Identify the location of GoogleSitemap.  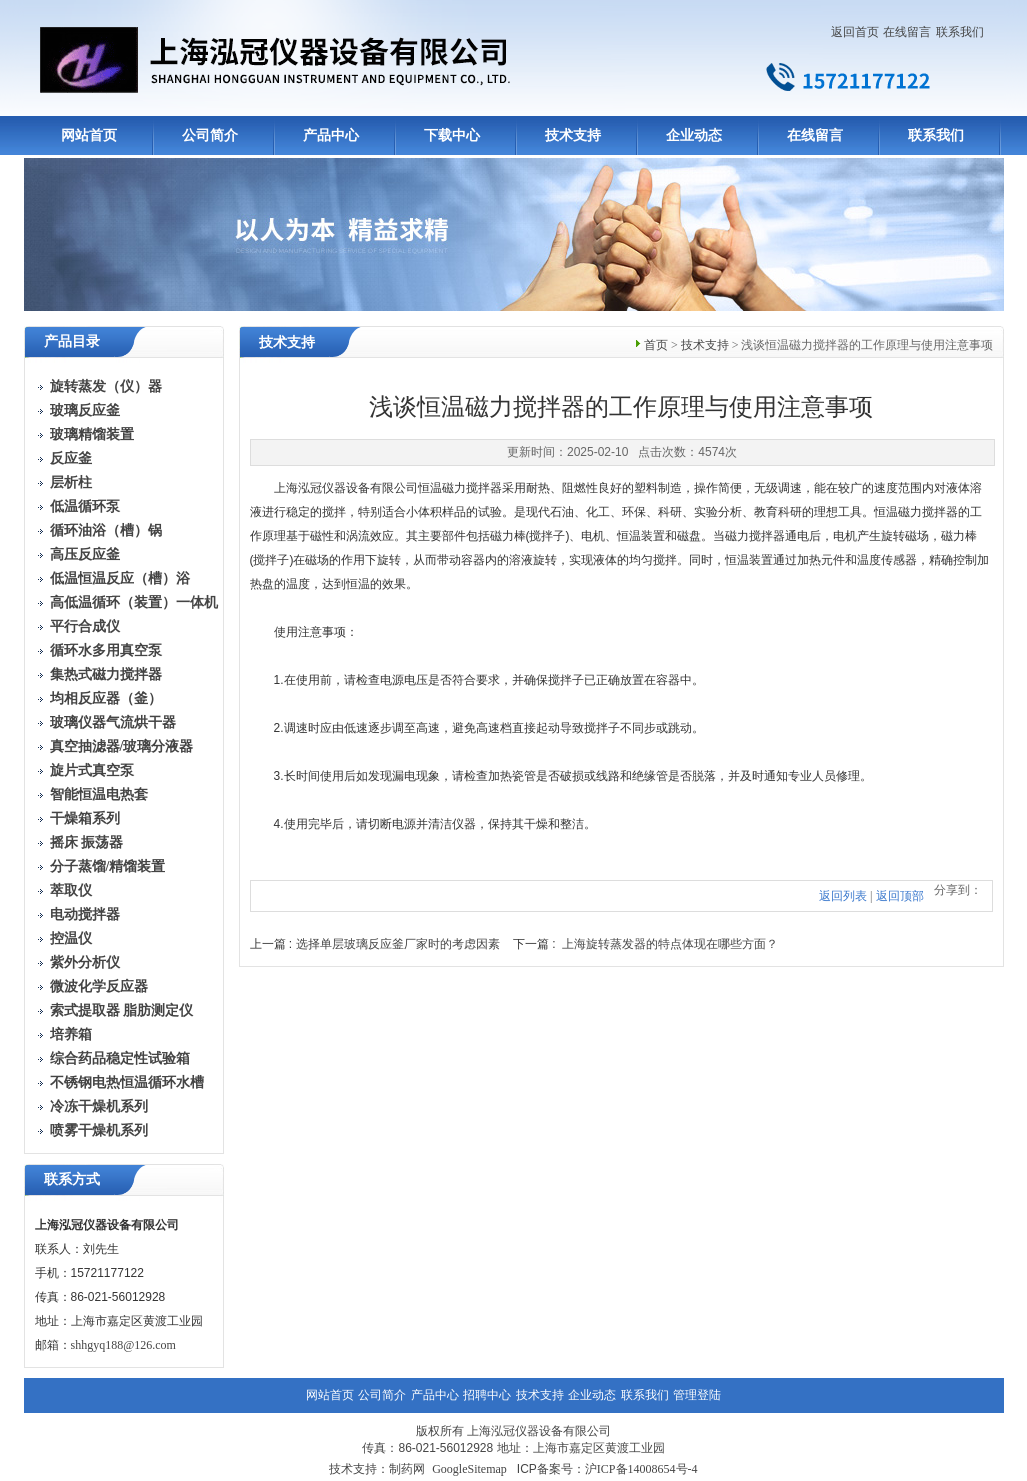
(469, 1469).